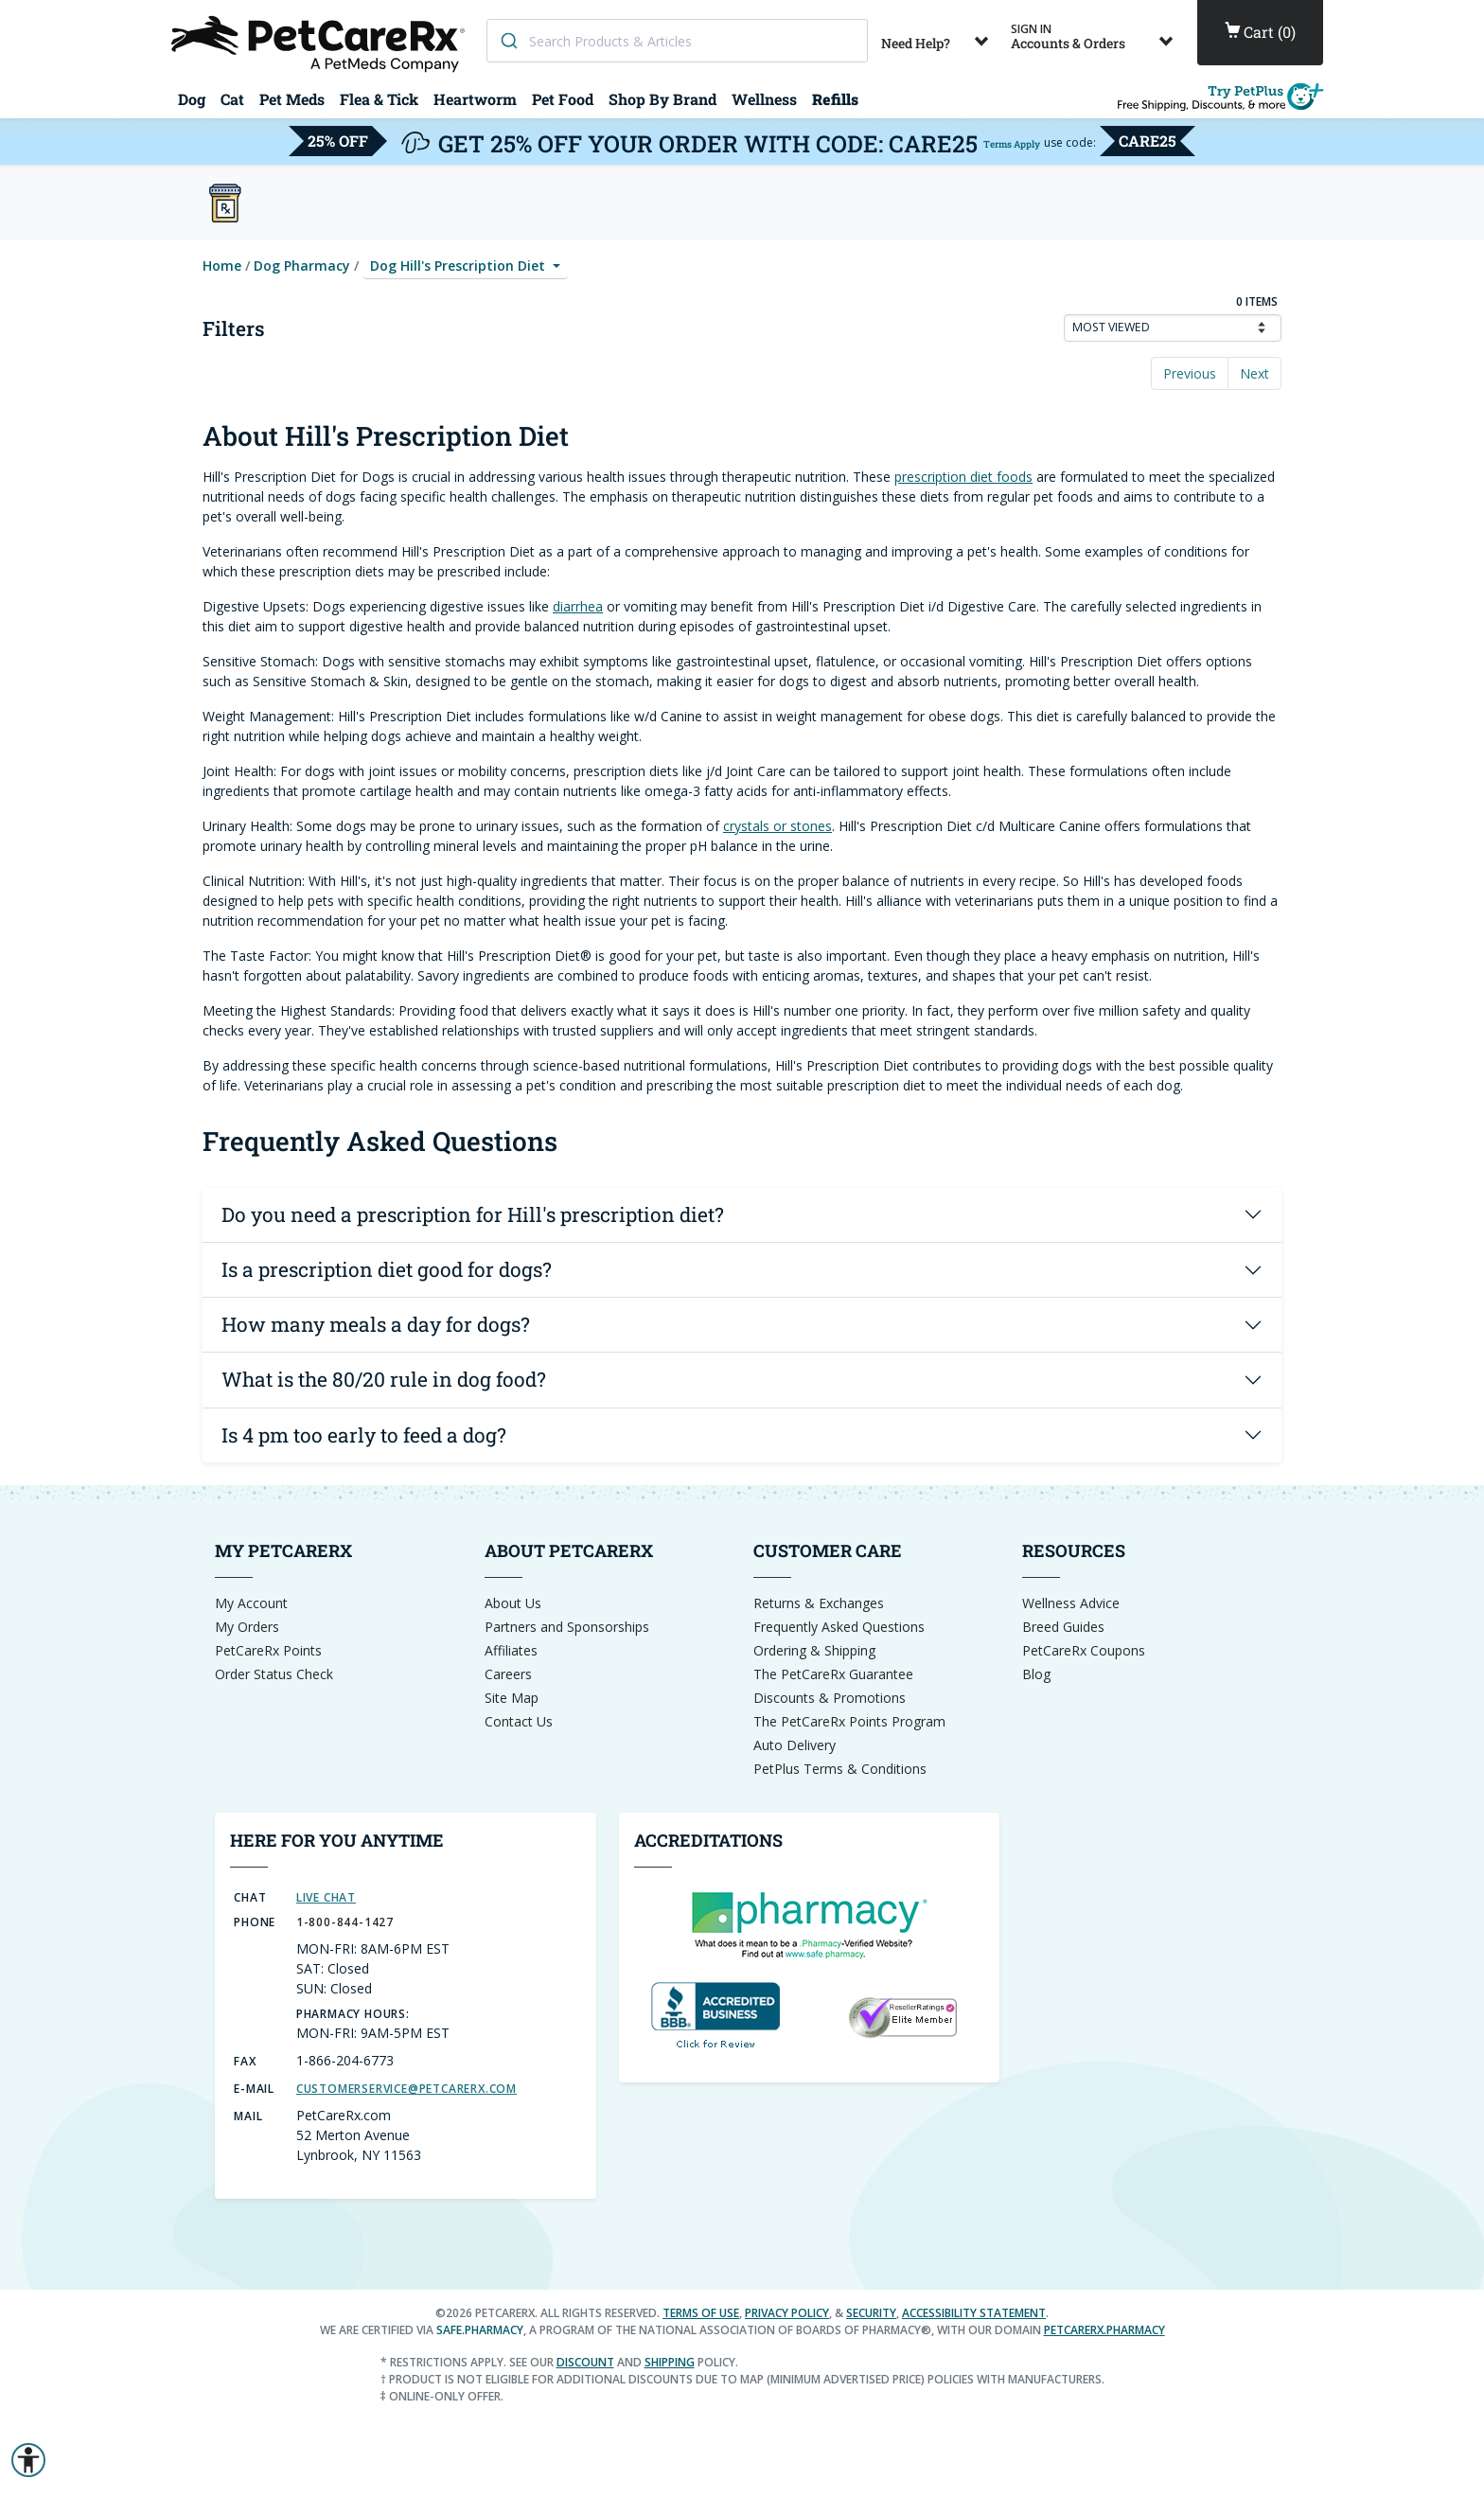 The width and height of the screenshot is (1484, 2515). What do you see at coordinates (871, 2313) in the screenshot?
I see `Security` at bounding box center [871, 2313].